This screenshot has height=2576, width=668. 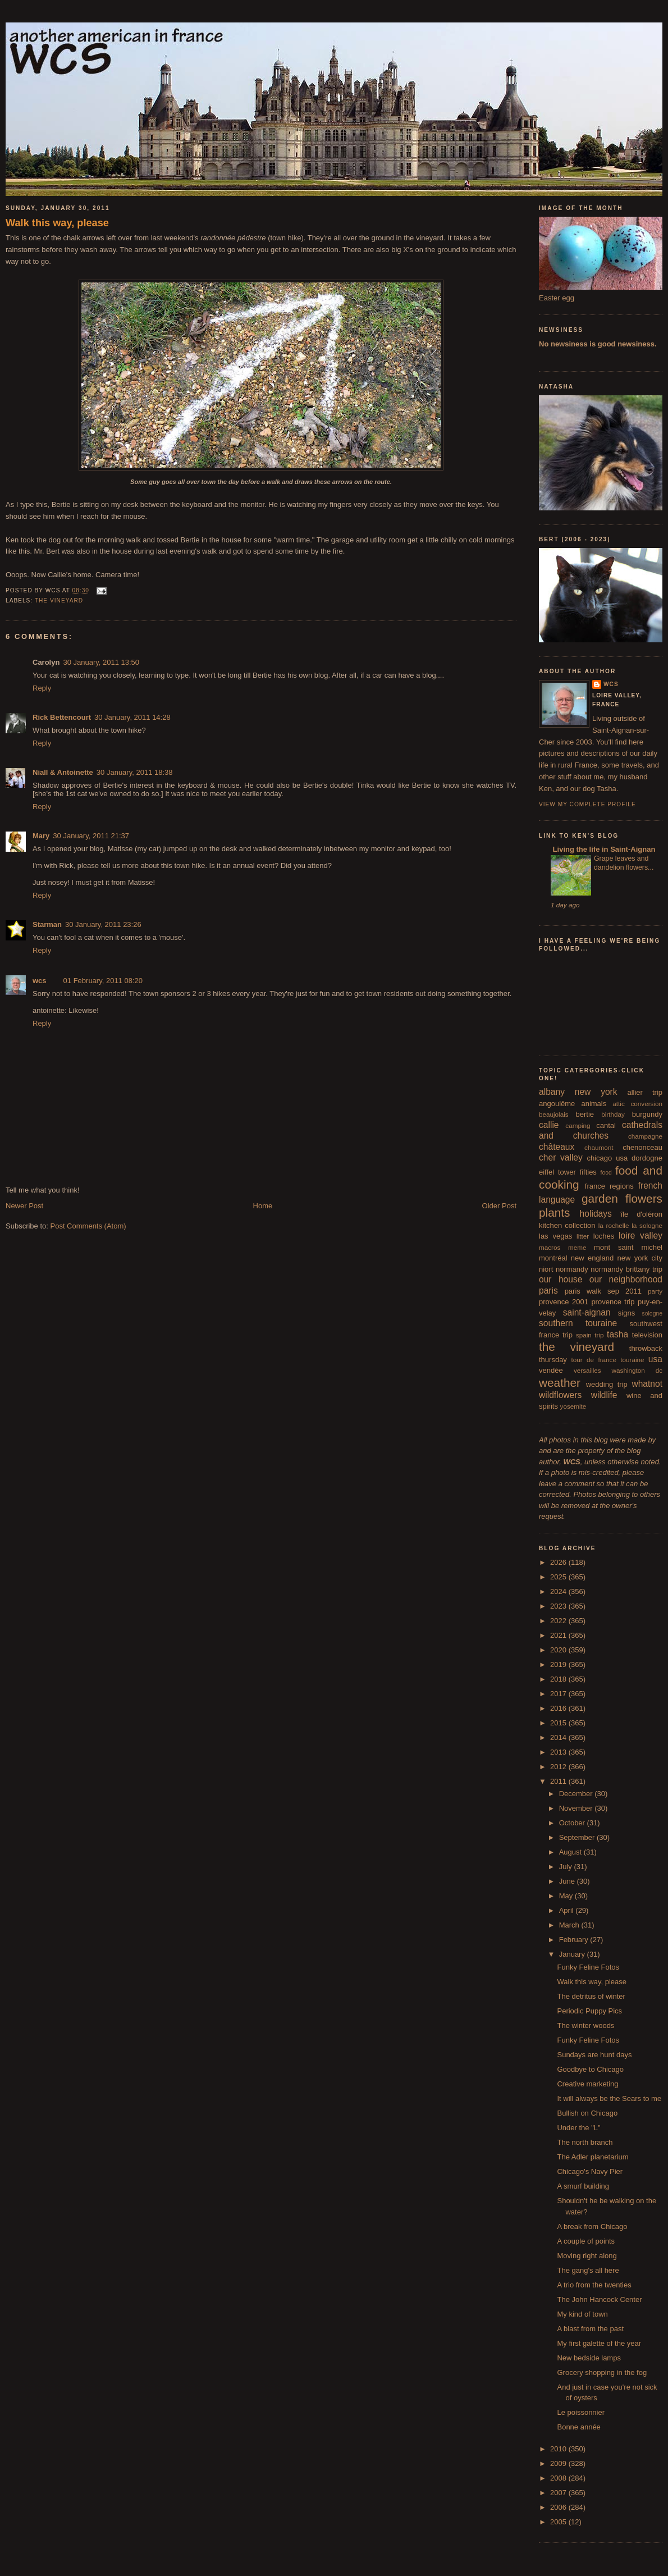 I want to click on television, so click(x=647, y=1335).